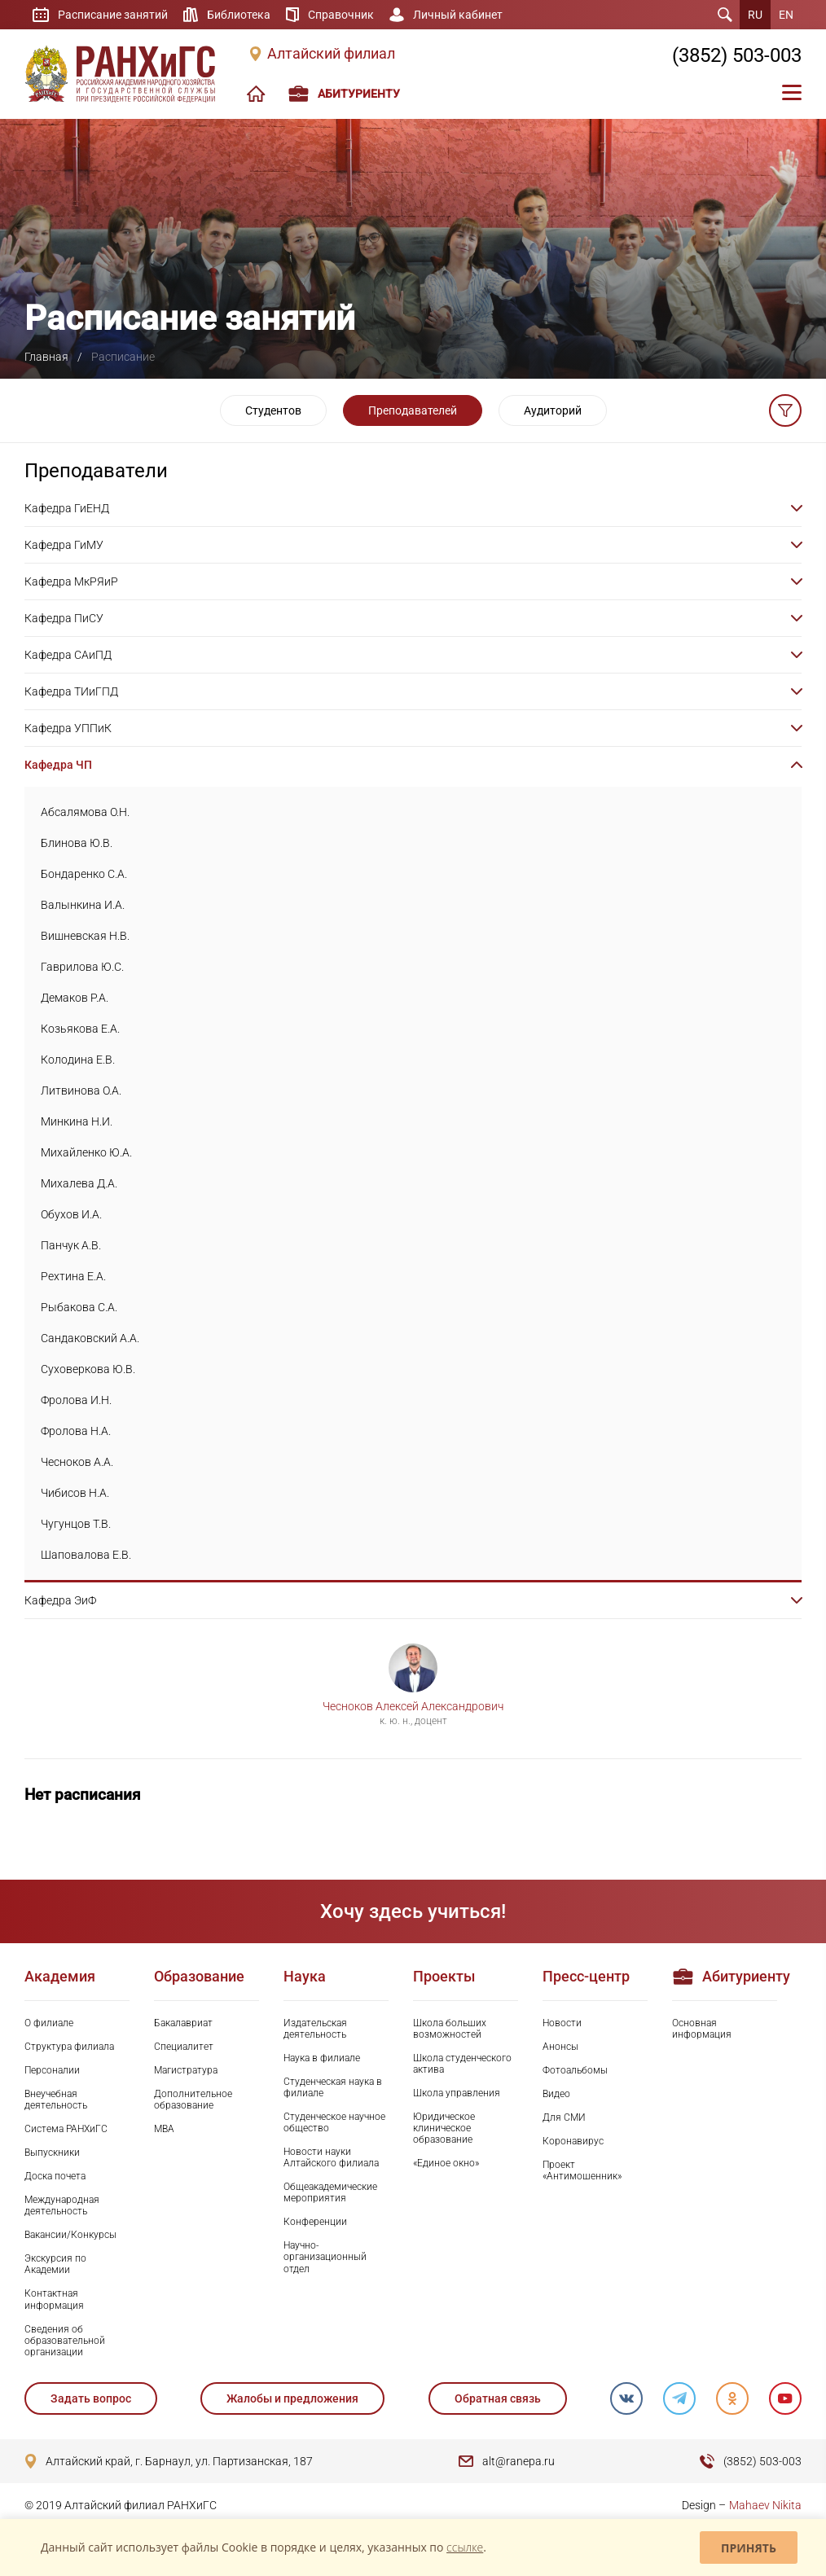 Image resolution: width=826 pixels, height=2576 pixels. I want to click on Специалитет, so click(183, 2046).